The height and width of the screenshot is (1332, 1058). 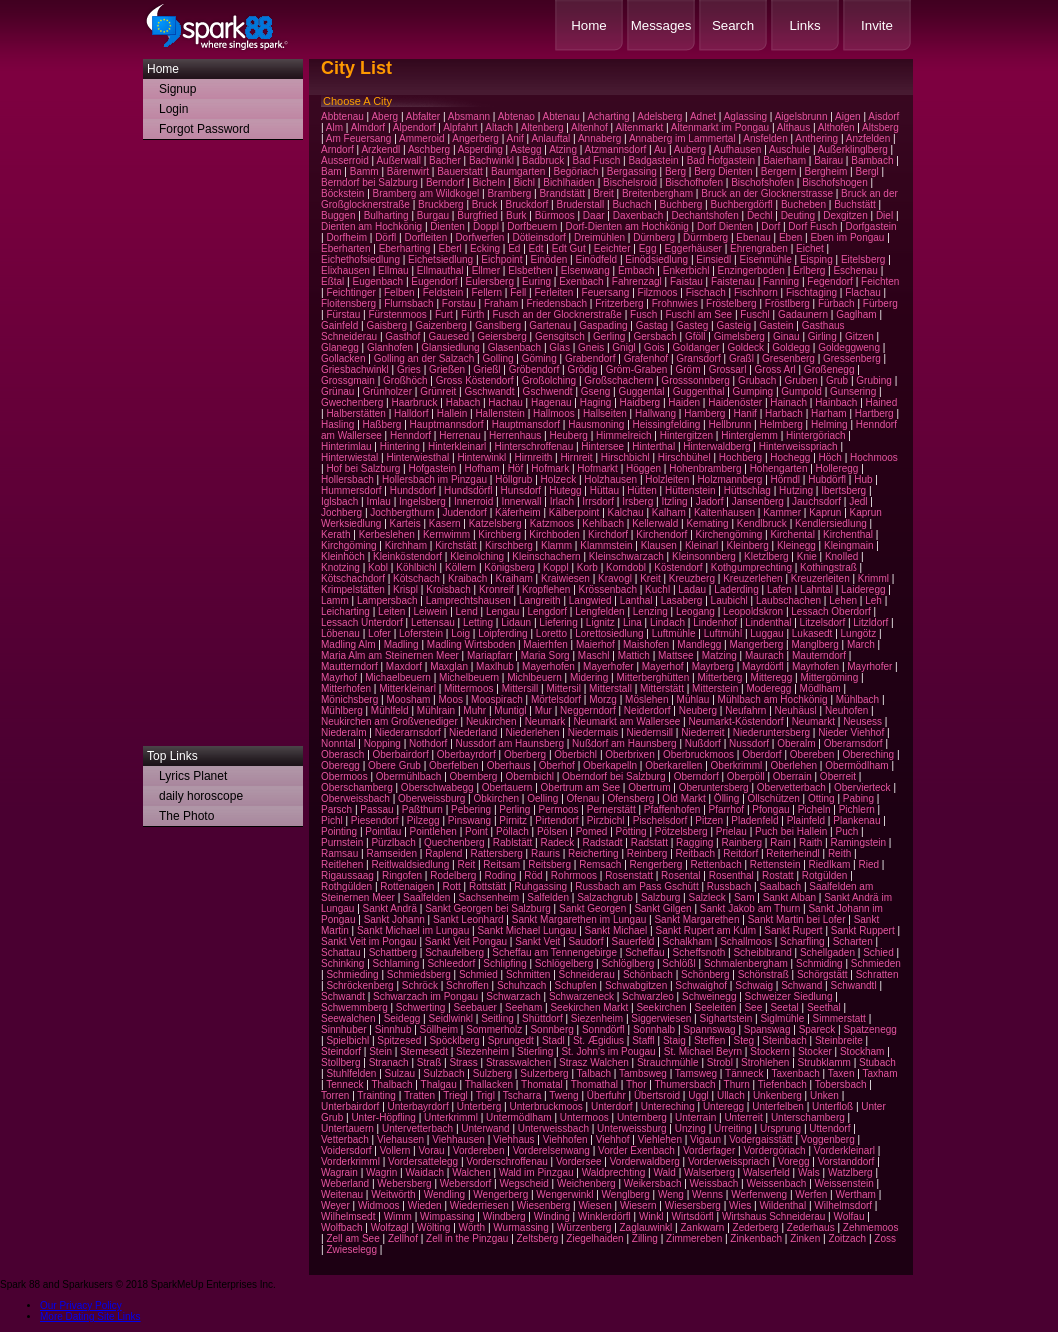 I want to click on Oberbayrdorf, so click(x=466, y=754).